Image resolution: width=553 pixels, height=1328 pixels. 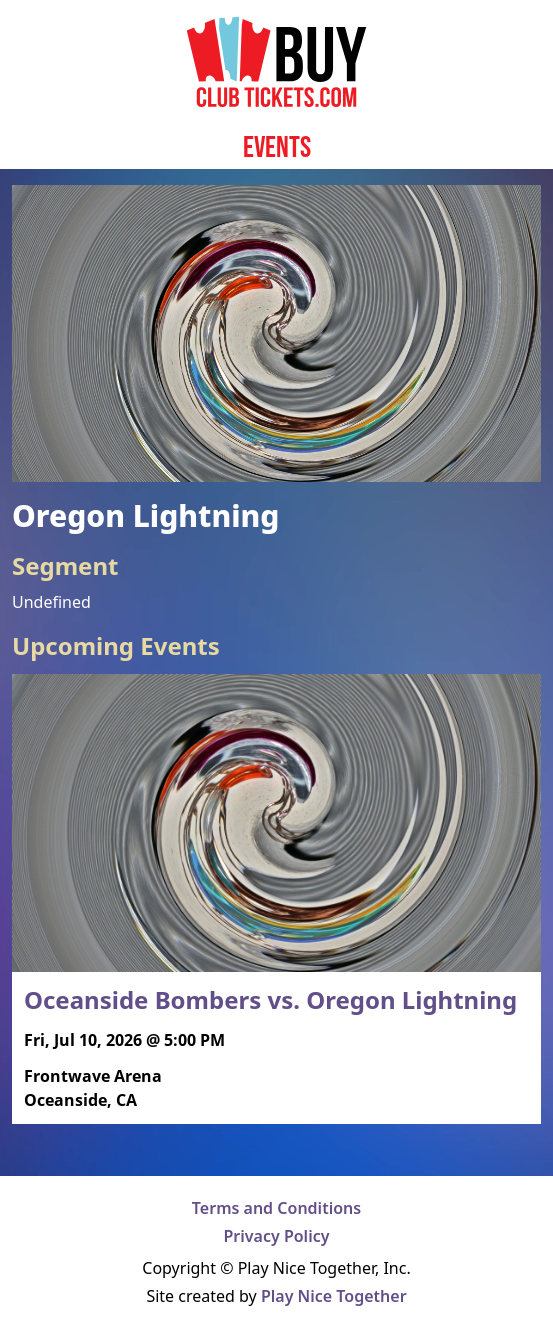 I want to click on Play Nice Together, so click(x=334, y=1296).